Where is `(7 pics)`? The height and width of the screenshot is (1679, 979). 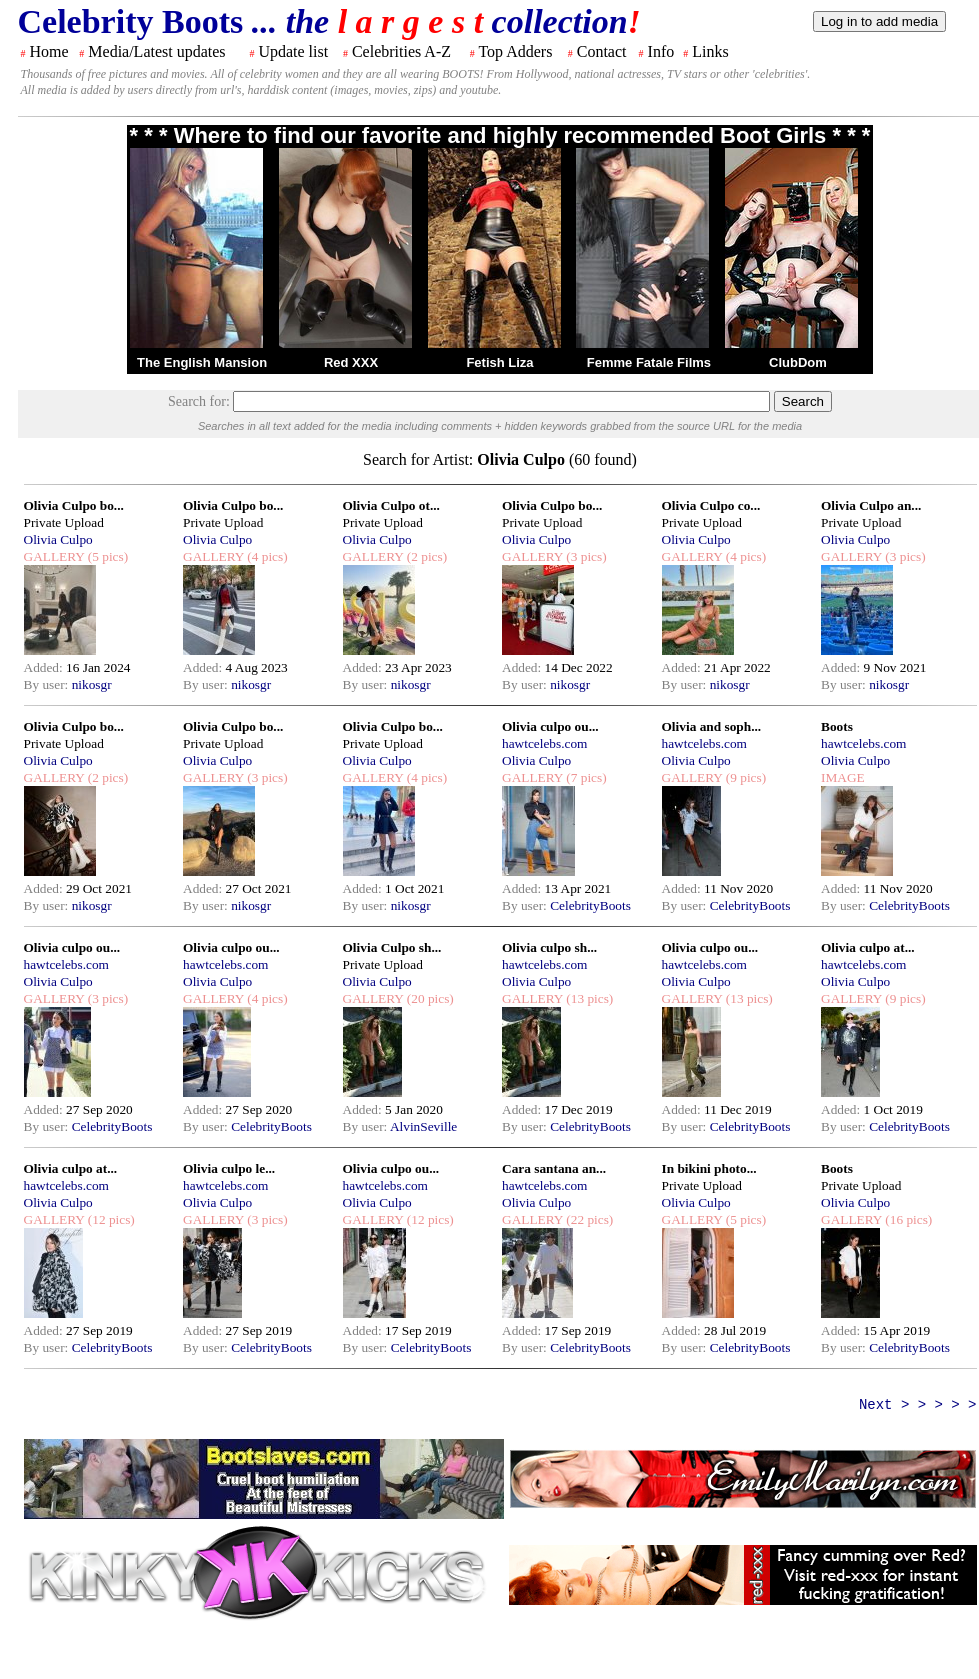
(7 pics) is located at coordinates (585, 777).